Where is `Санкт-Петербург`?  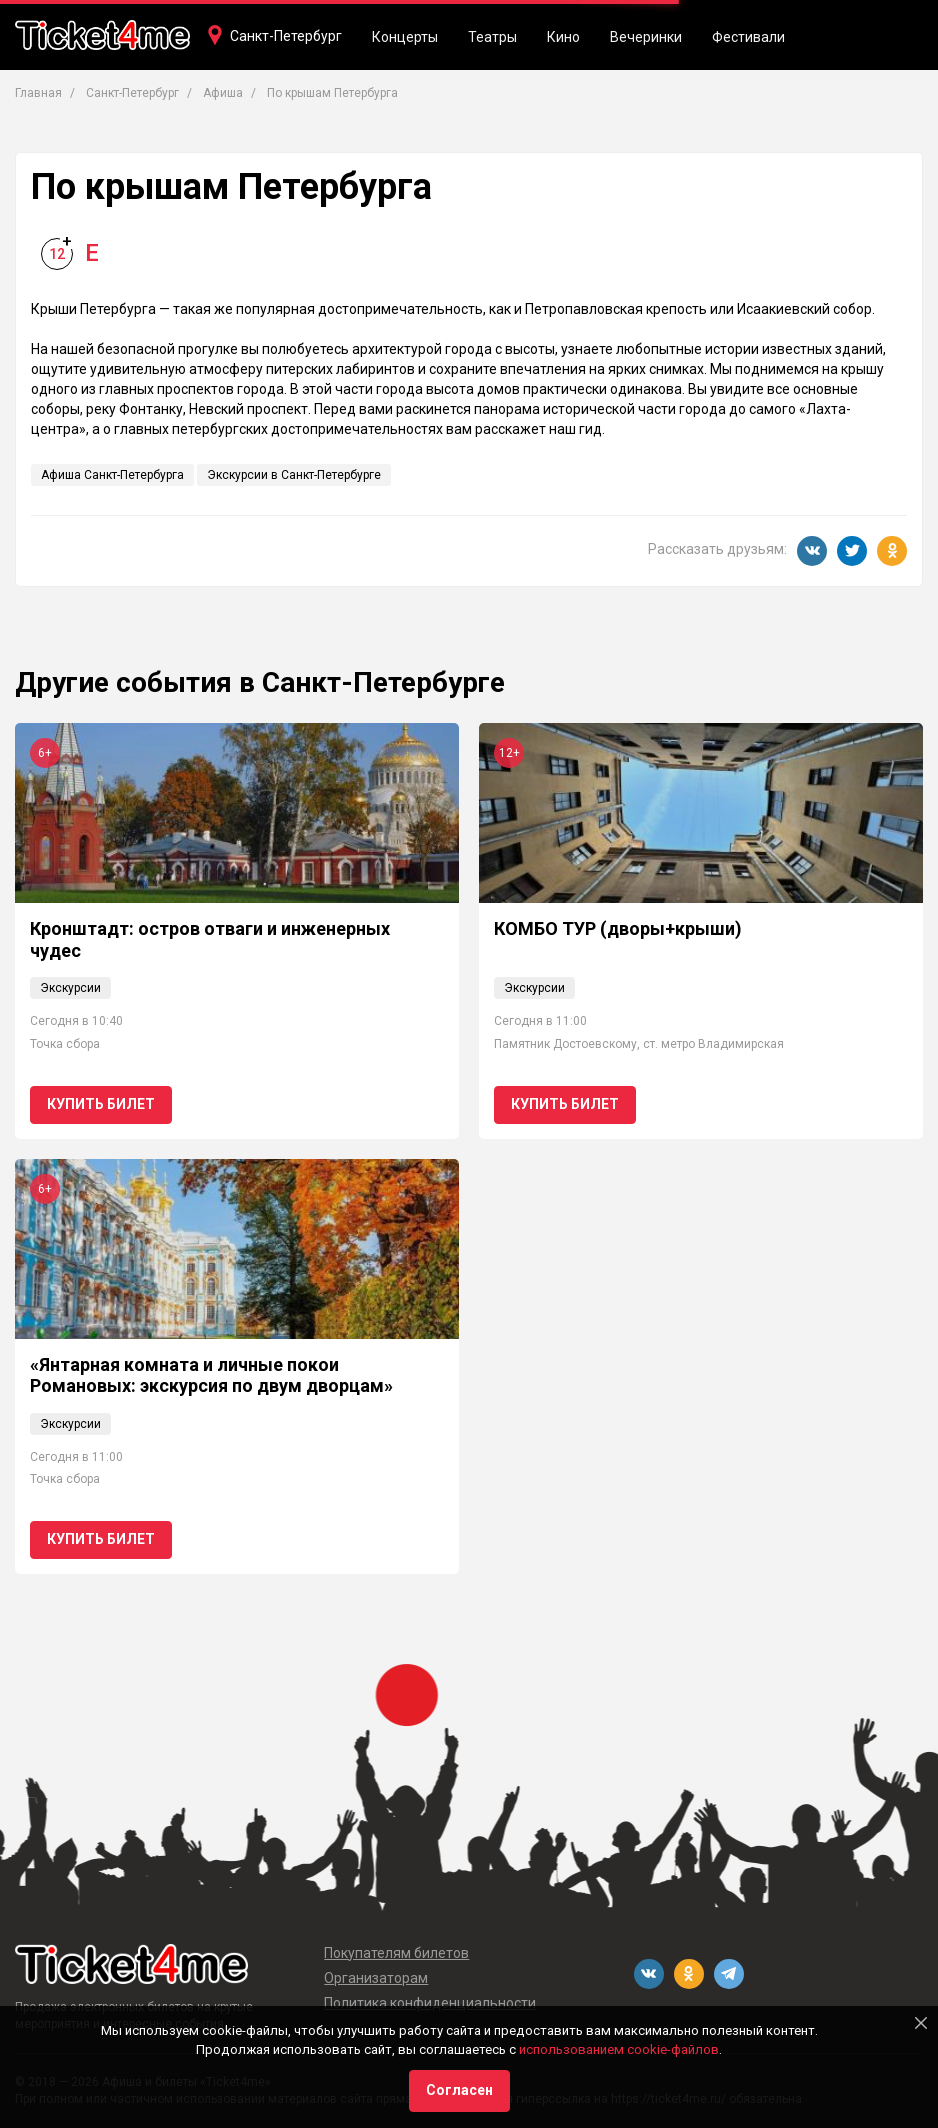
Санкт-Петербург is located at coordinates (286, 36).